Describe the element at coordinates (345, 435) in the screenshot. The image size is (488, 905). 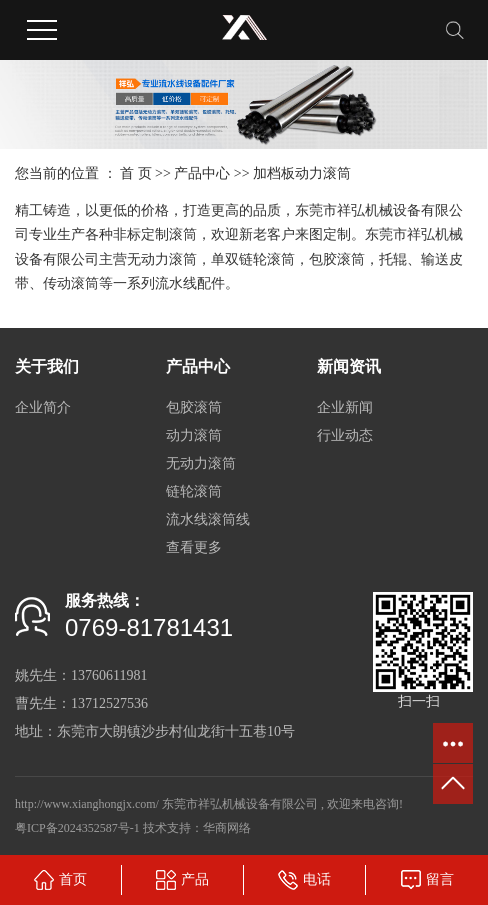
I see `行业动态` at that location.